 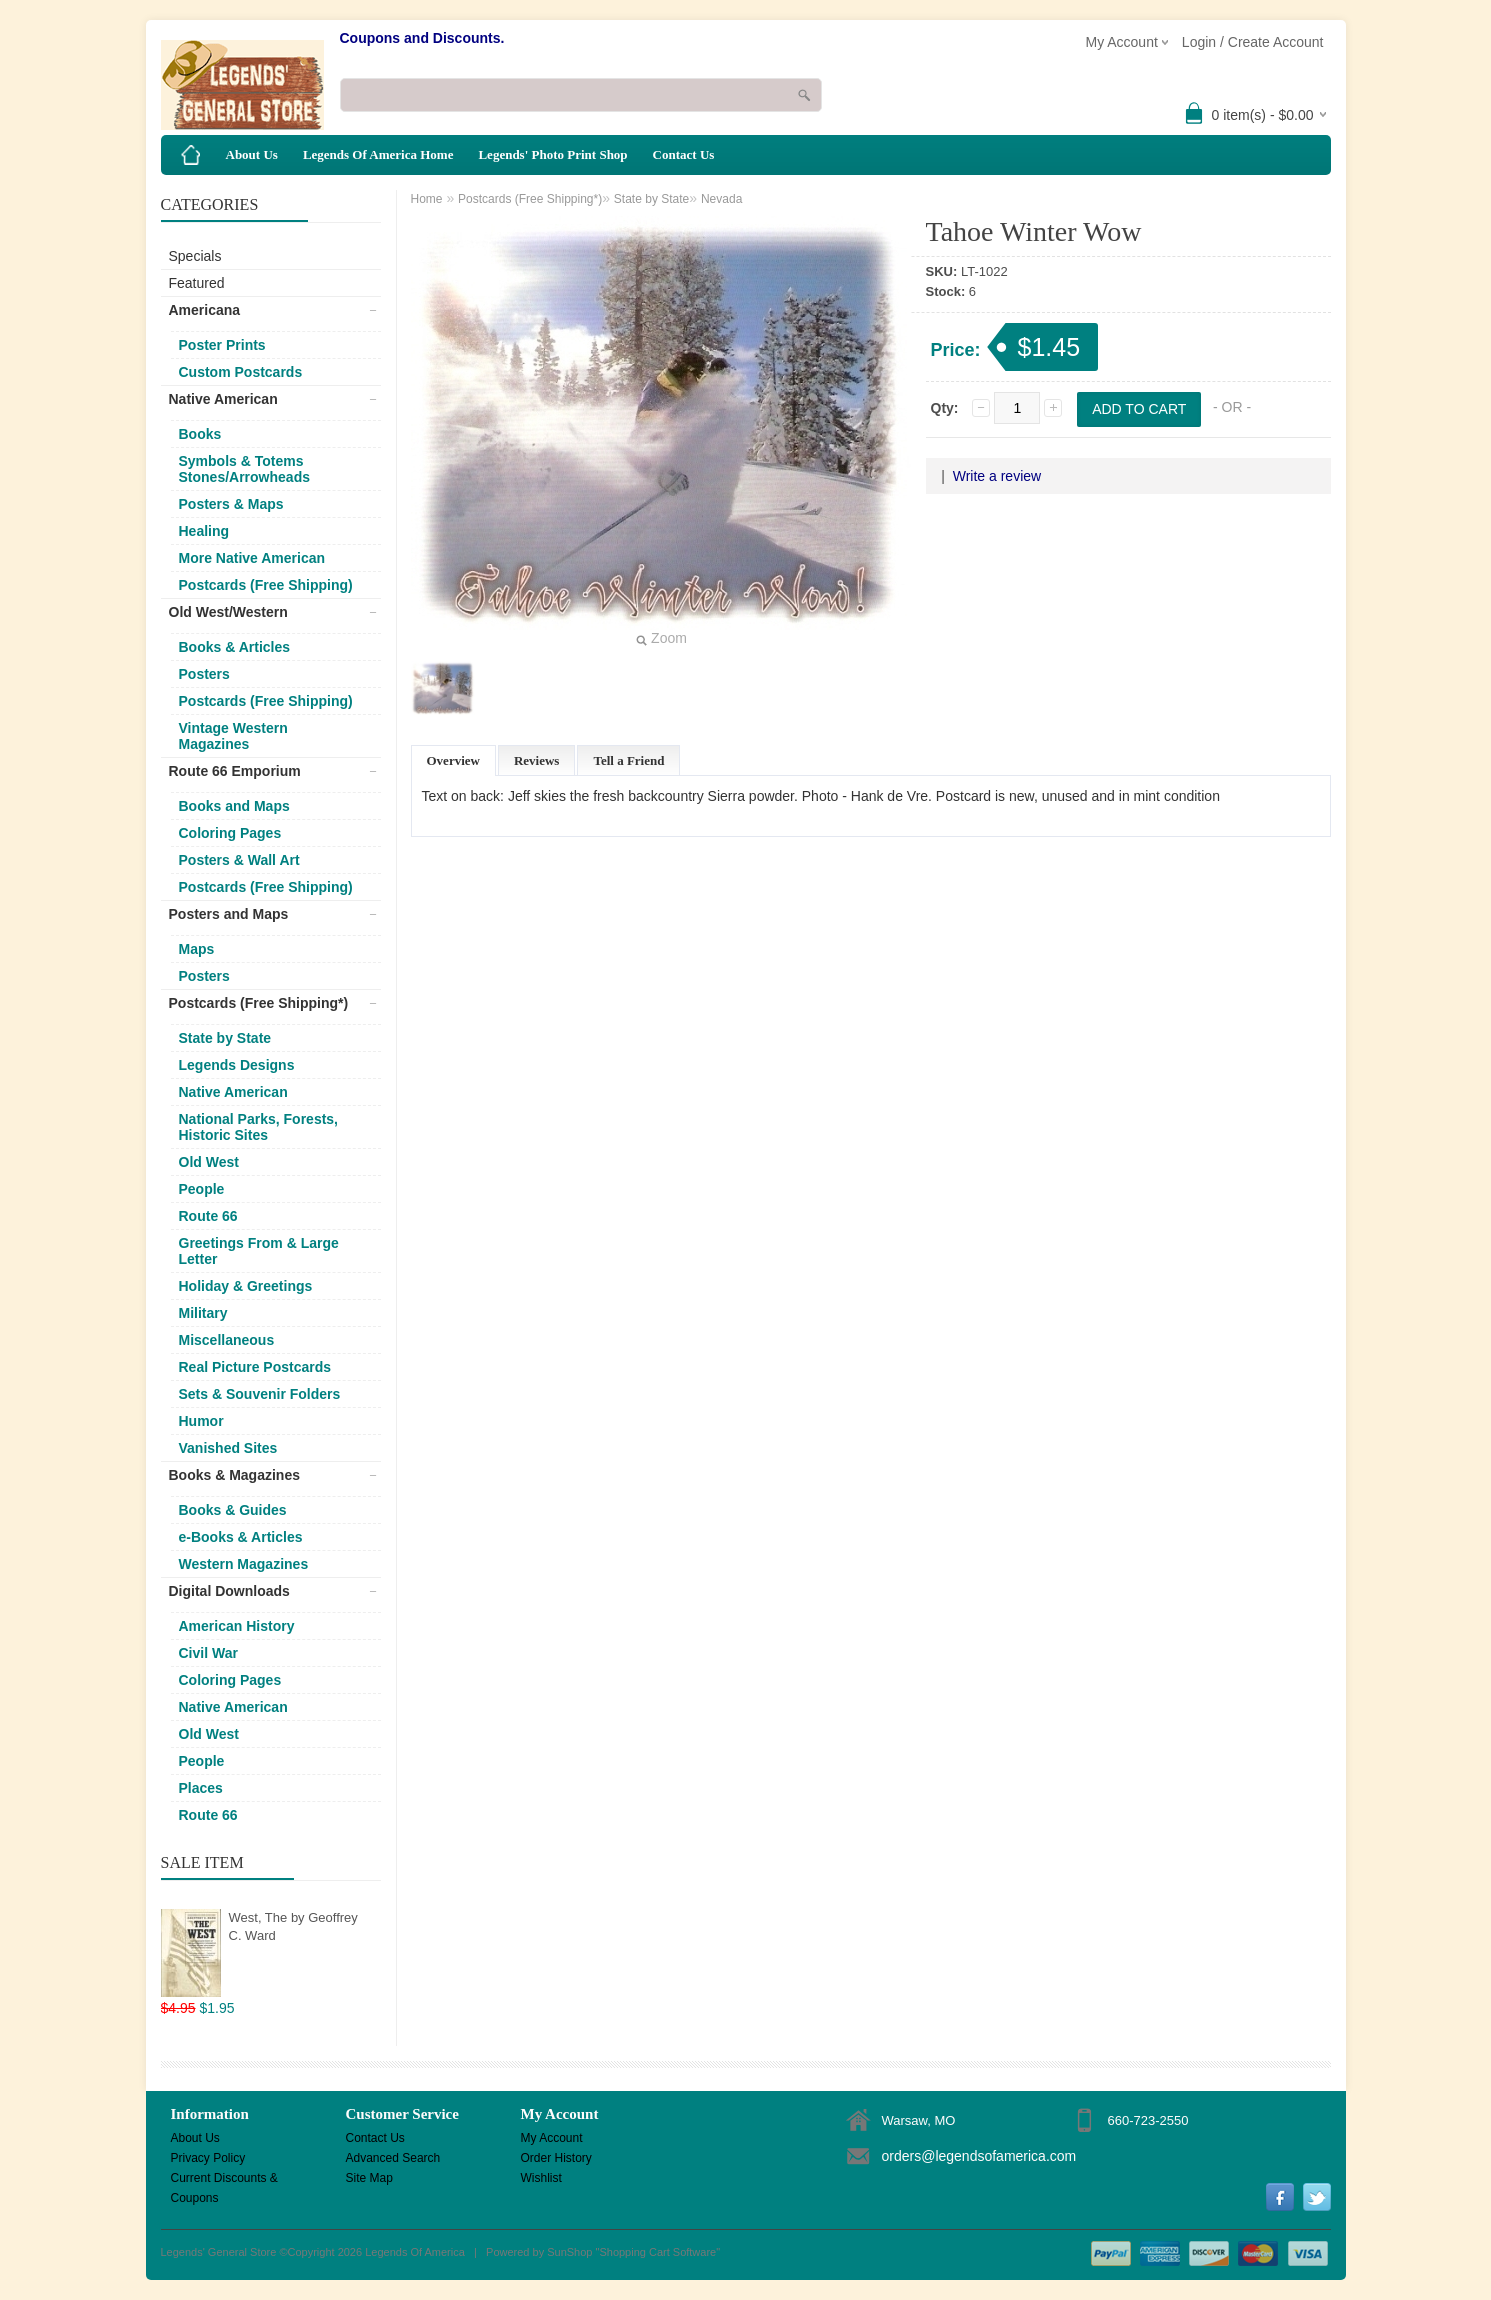 What do you see at coordinates (208, 1216) in the screenshot?
I see `Route 66` at bounding box center [208, 1216].